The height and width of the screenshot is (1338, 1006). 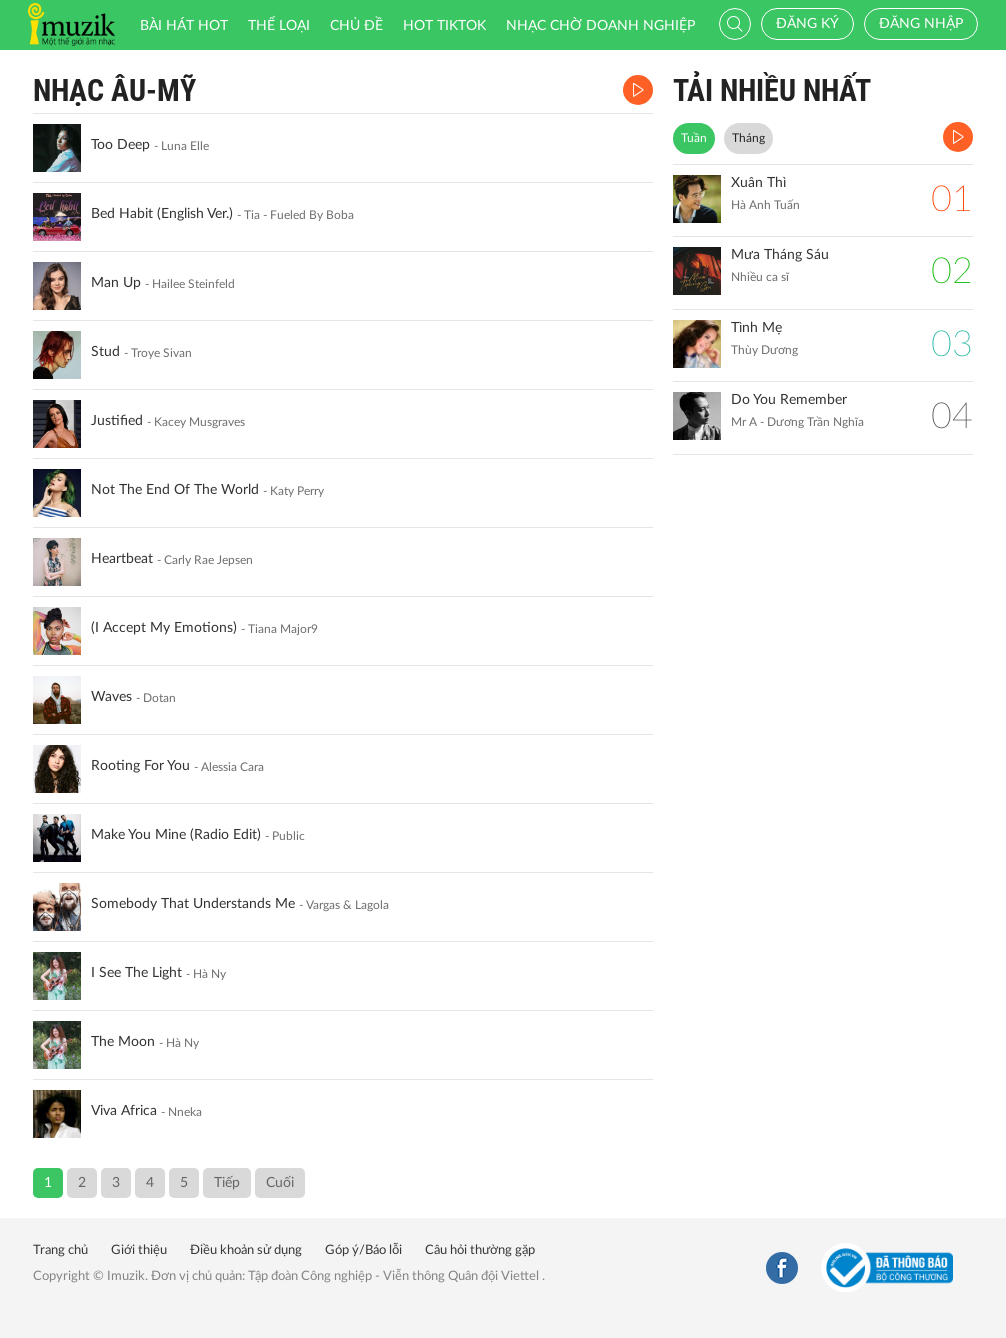 I want to click on Bài hát HOT, so click(x=184, y=26).